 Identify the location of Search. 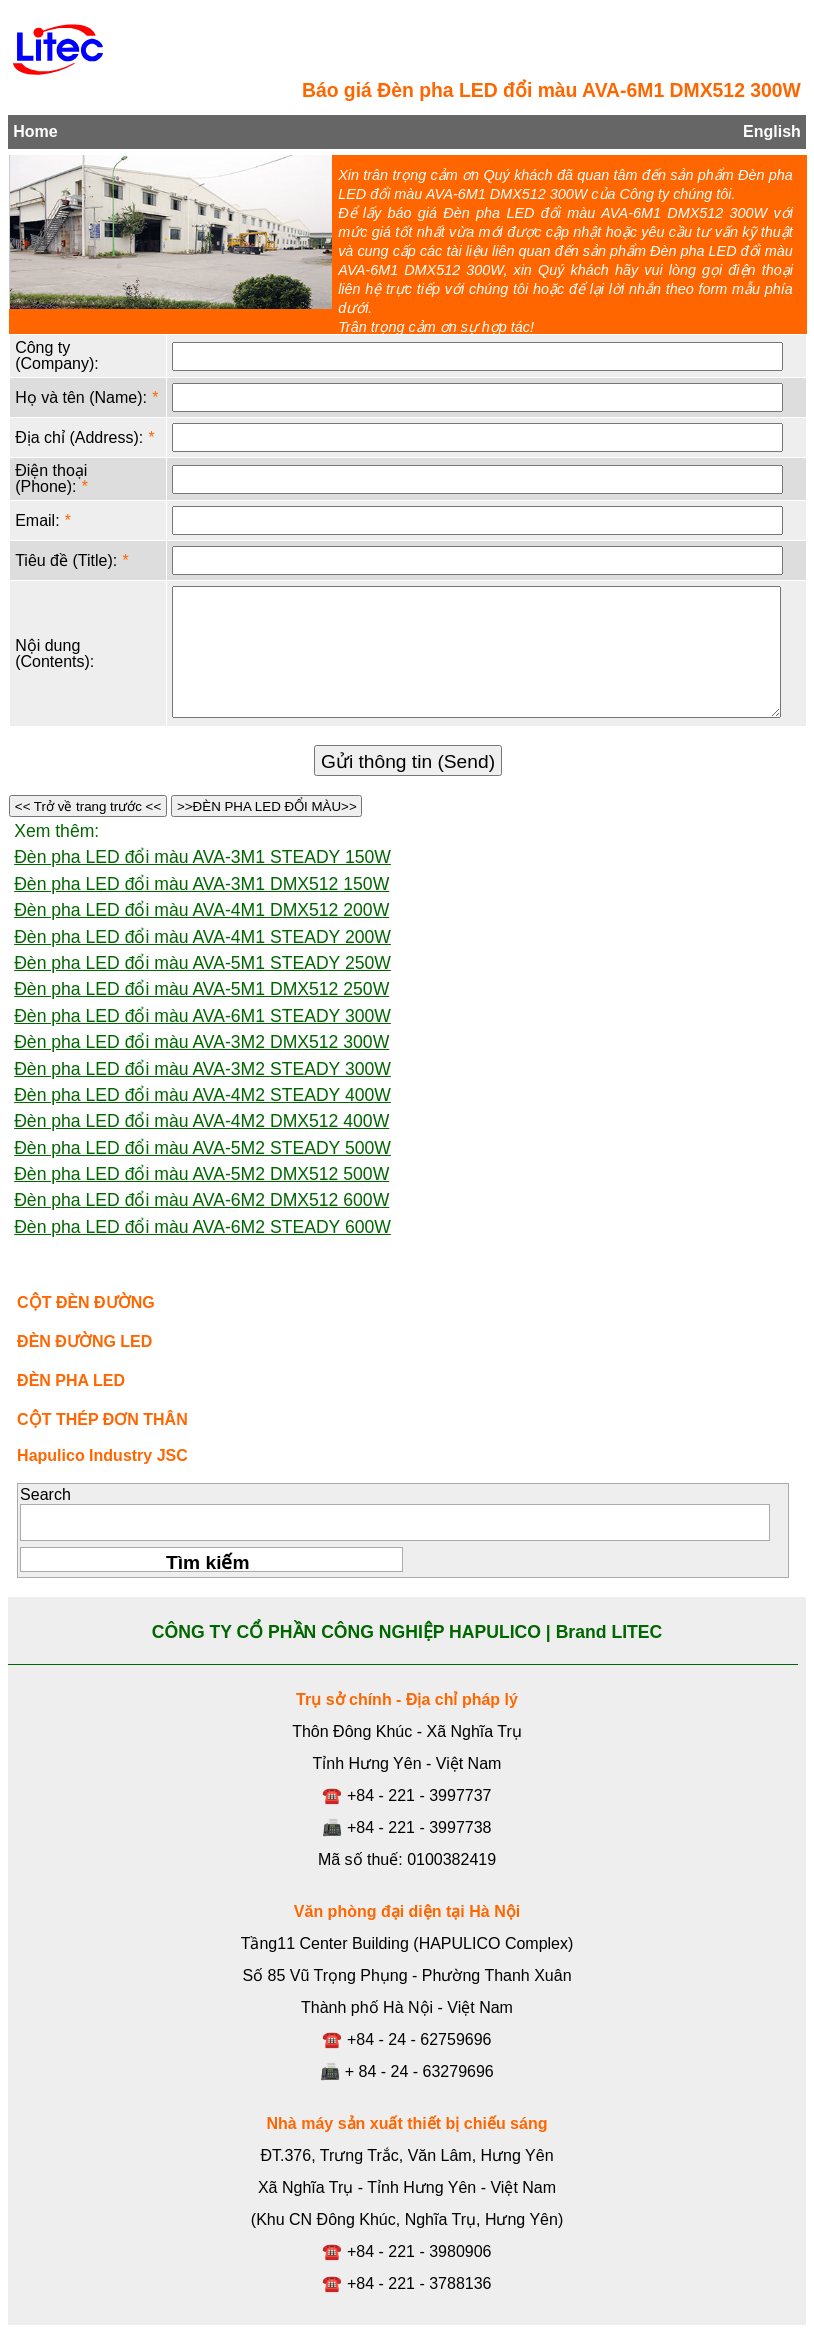
(45, 1494).